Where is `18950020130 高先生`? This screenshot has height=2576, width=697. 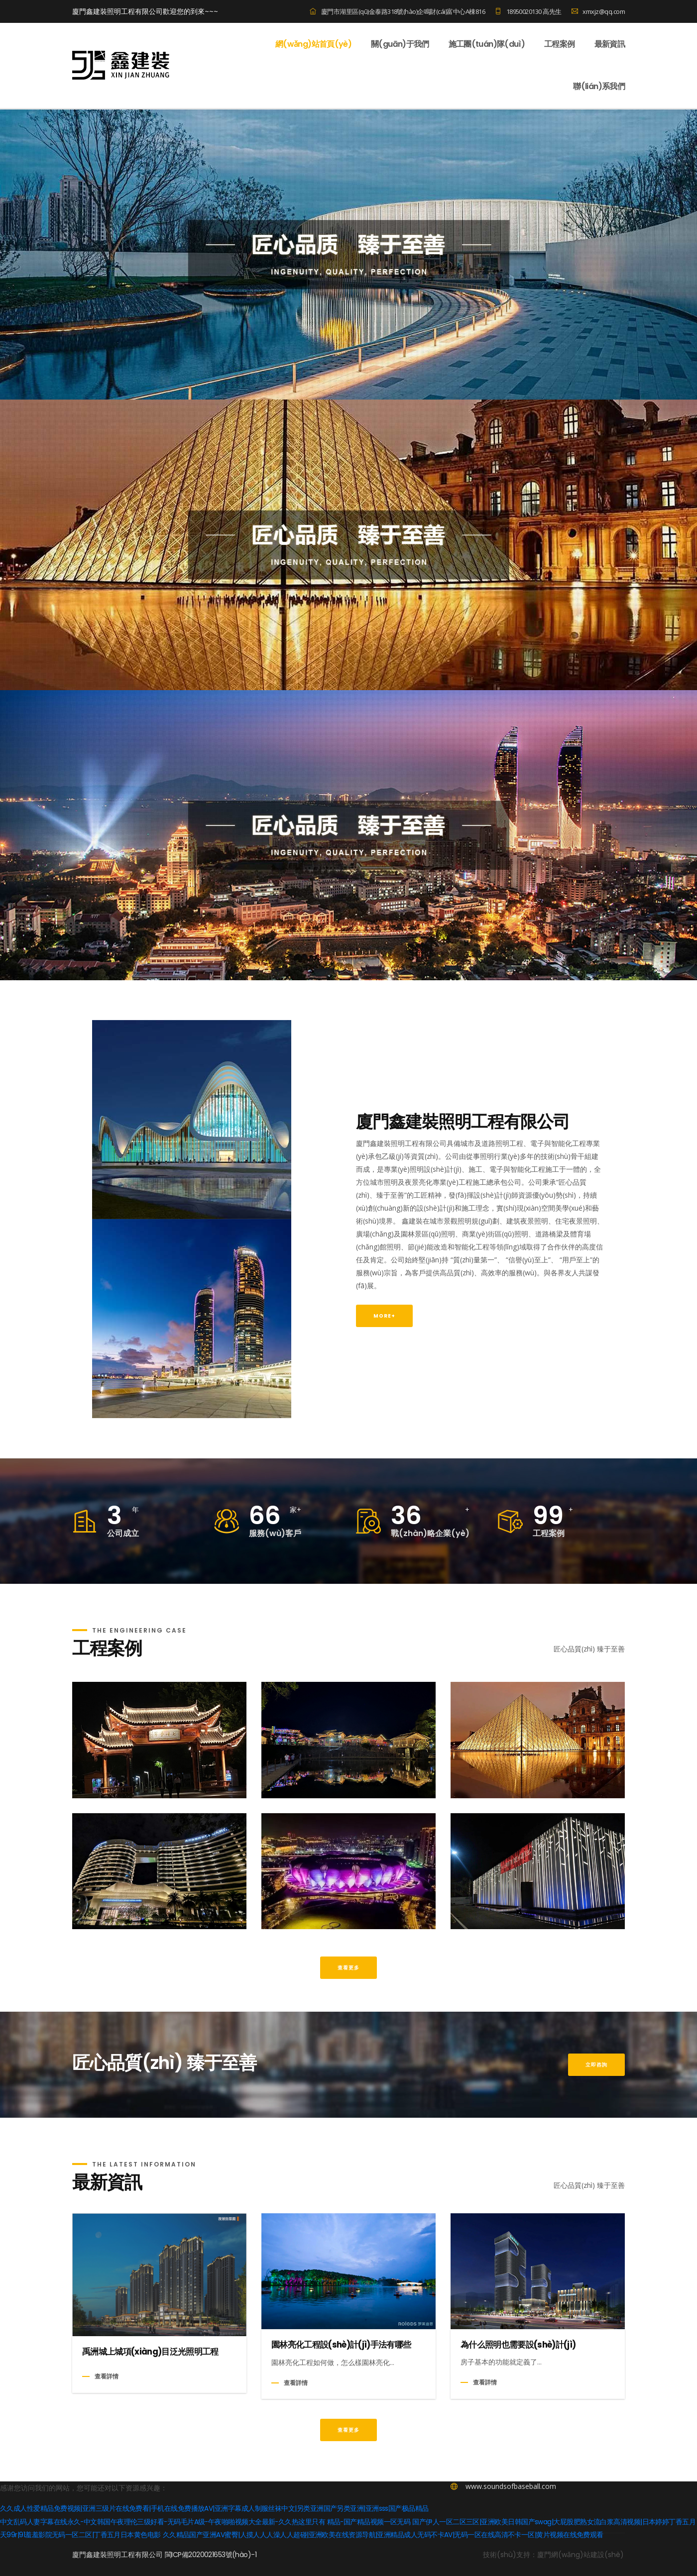 18950020130 高先生 is located at coordinates (528, 11).